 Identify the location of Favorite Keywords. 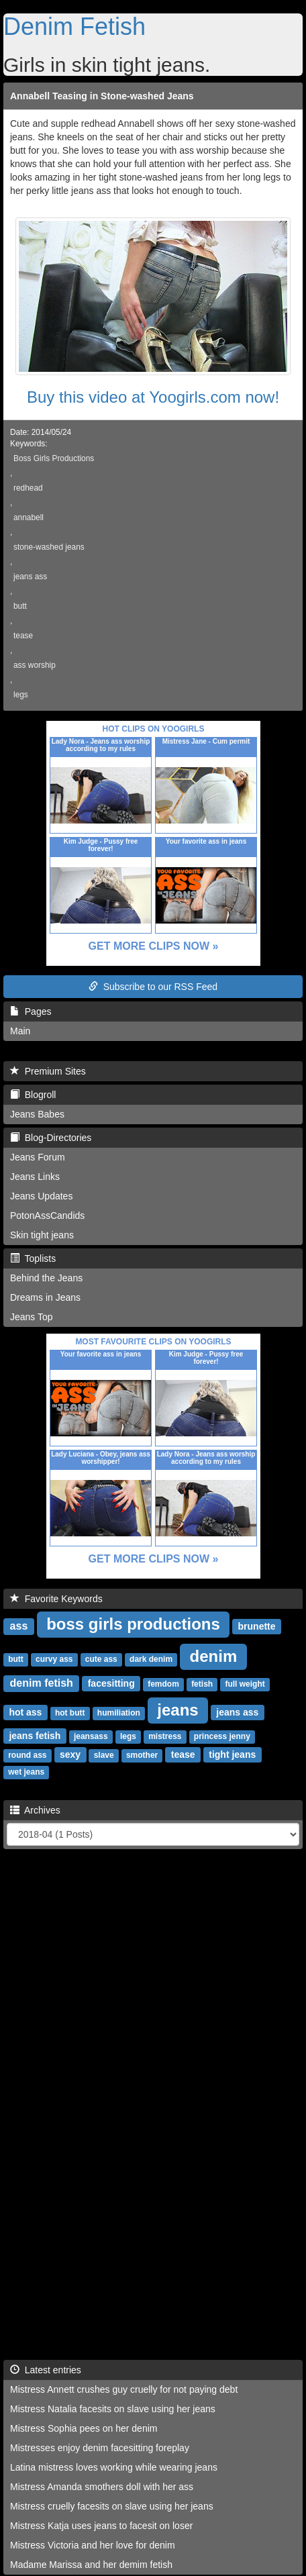
(56, 1598).